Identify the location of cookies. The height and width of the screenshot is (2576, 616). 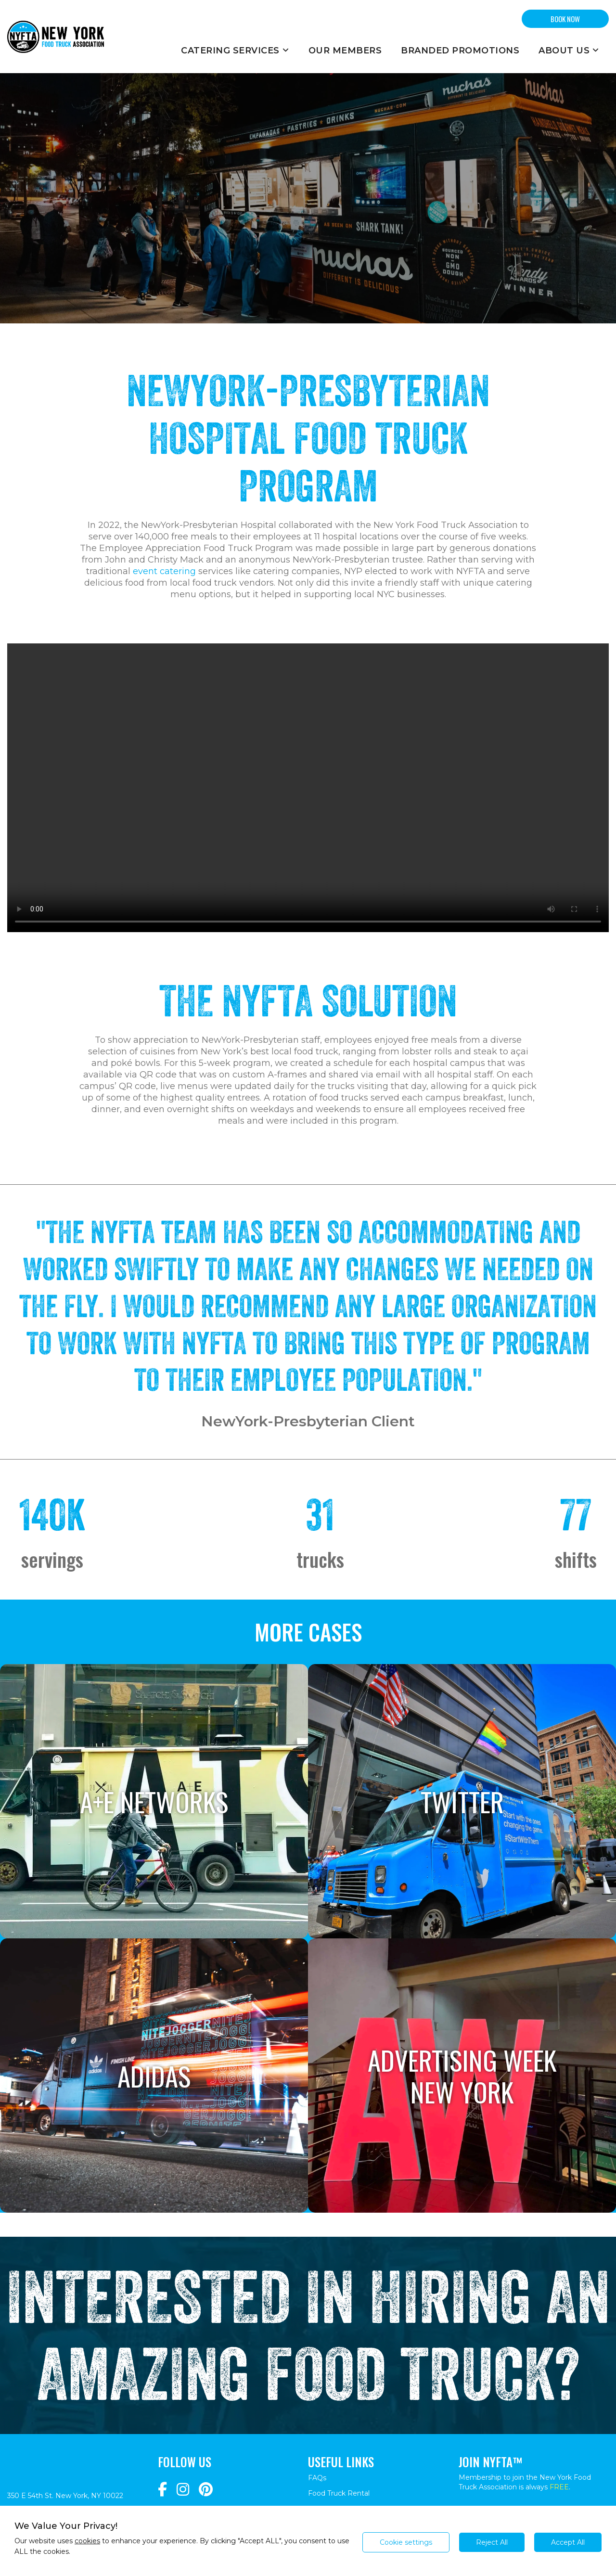
(87, 2541).